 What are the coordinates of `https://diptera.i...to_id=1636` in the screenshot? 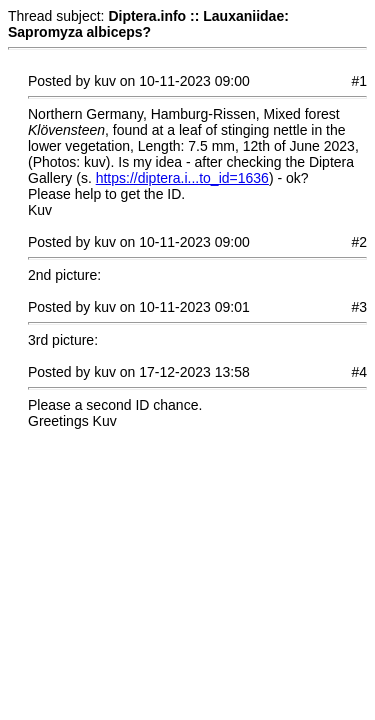 It's located at (182, 178).